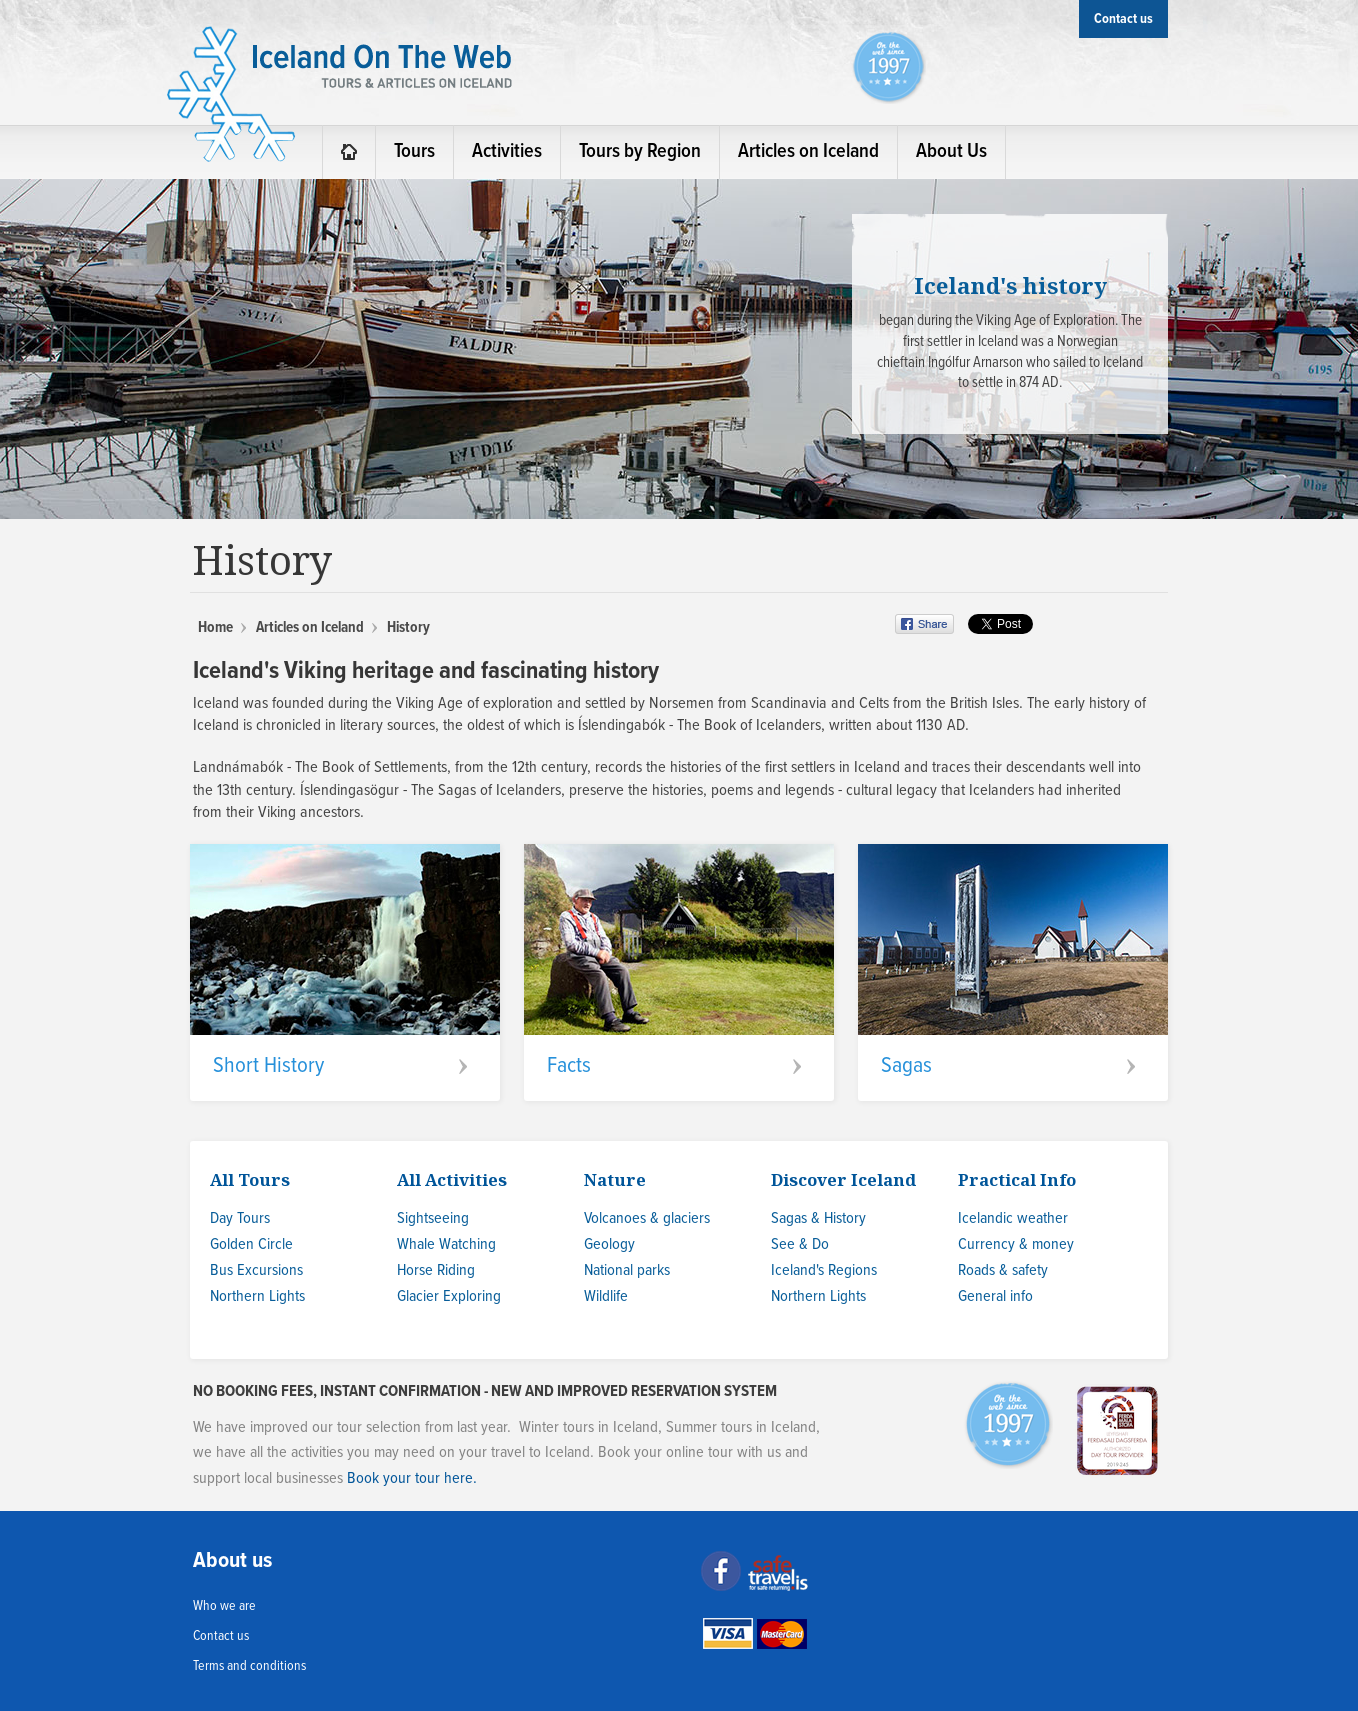 The width and height of the screenshot is (1358, 1711). I want to click on Golden Circle, so click(251, 1244).